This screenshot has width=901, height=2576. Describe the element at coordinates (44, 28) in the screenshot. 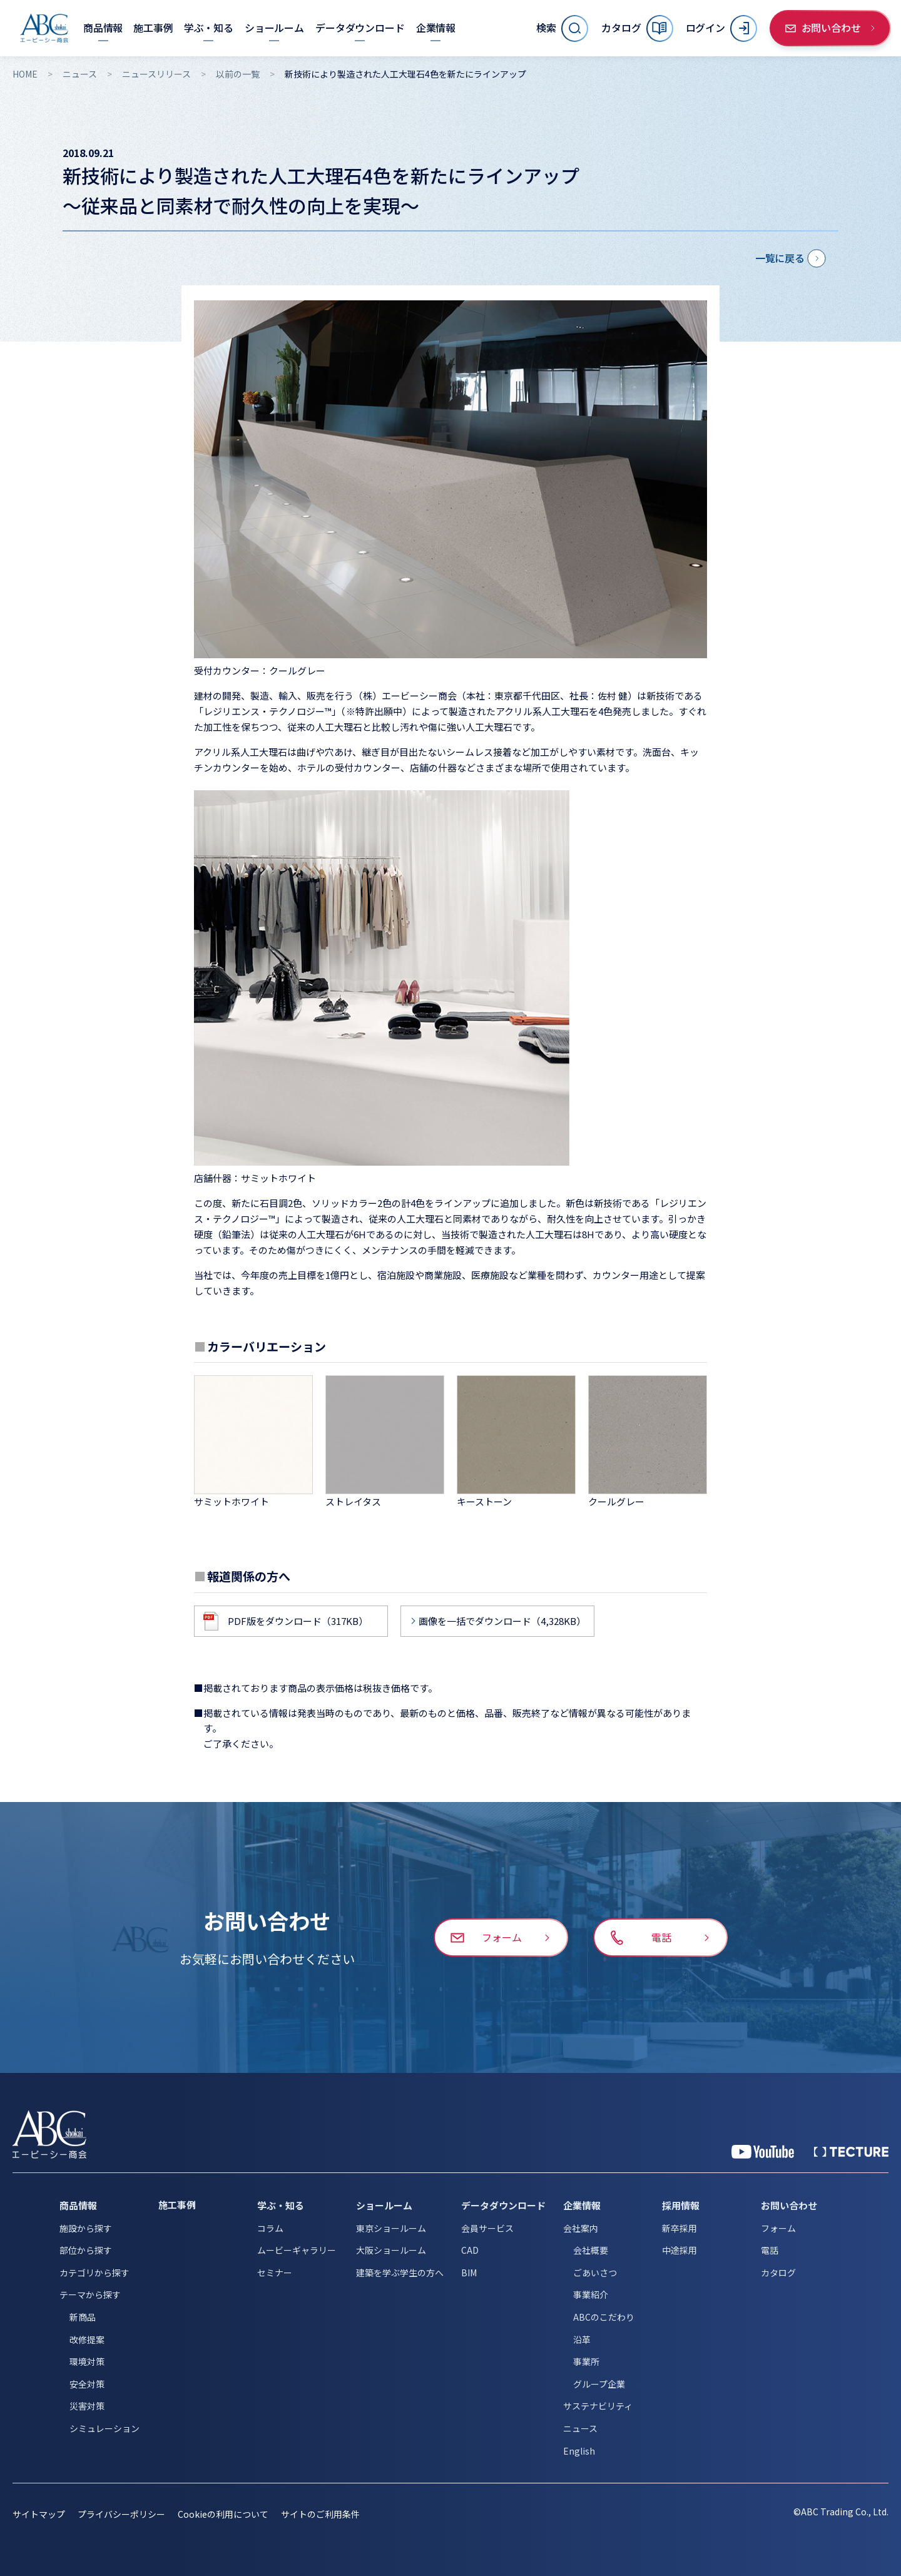

I see `[トップページへ移動]` at that location.